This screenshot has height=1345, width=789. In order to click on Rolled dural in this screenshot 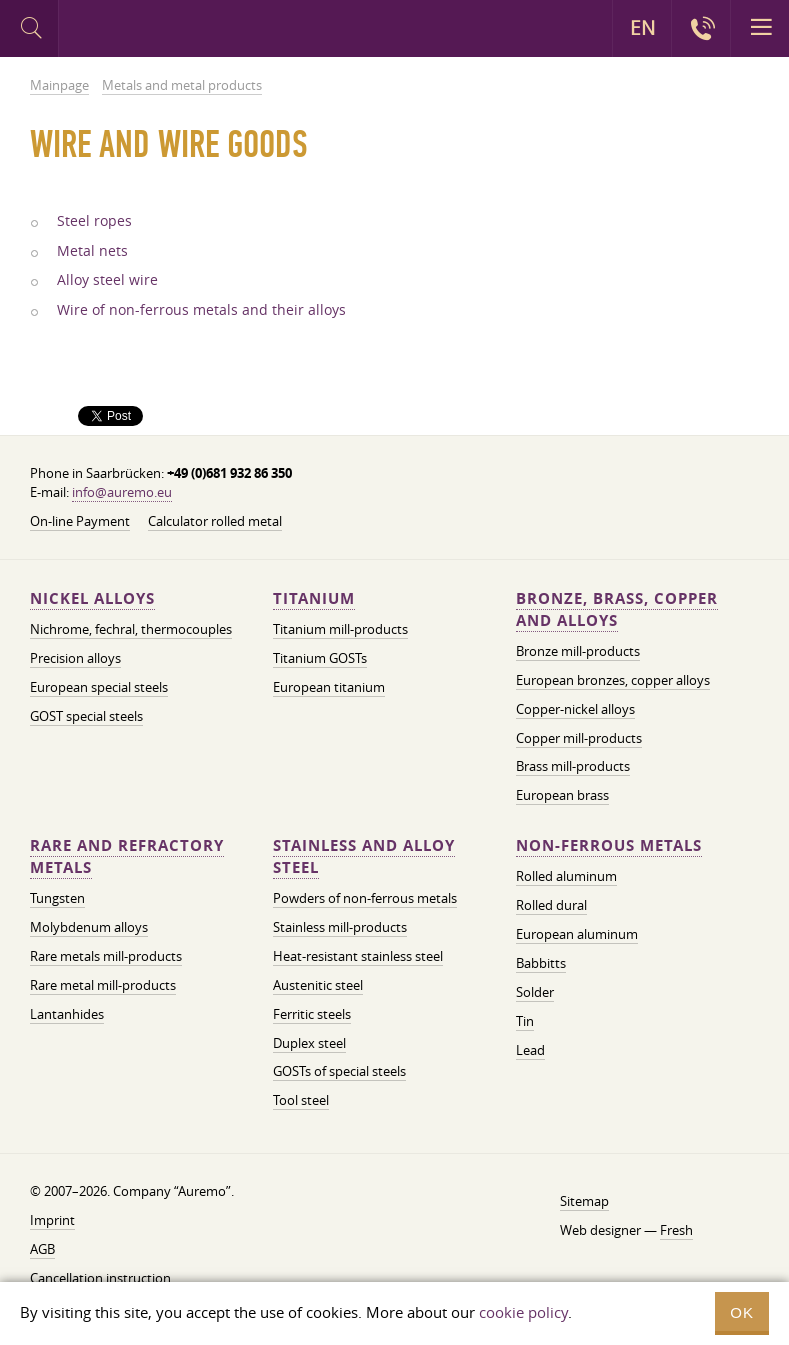, I will do `click(551, 905)`.